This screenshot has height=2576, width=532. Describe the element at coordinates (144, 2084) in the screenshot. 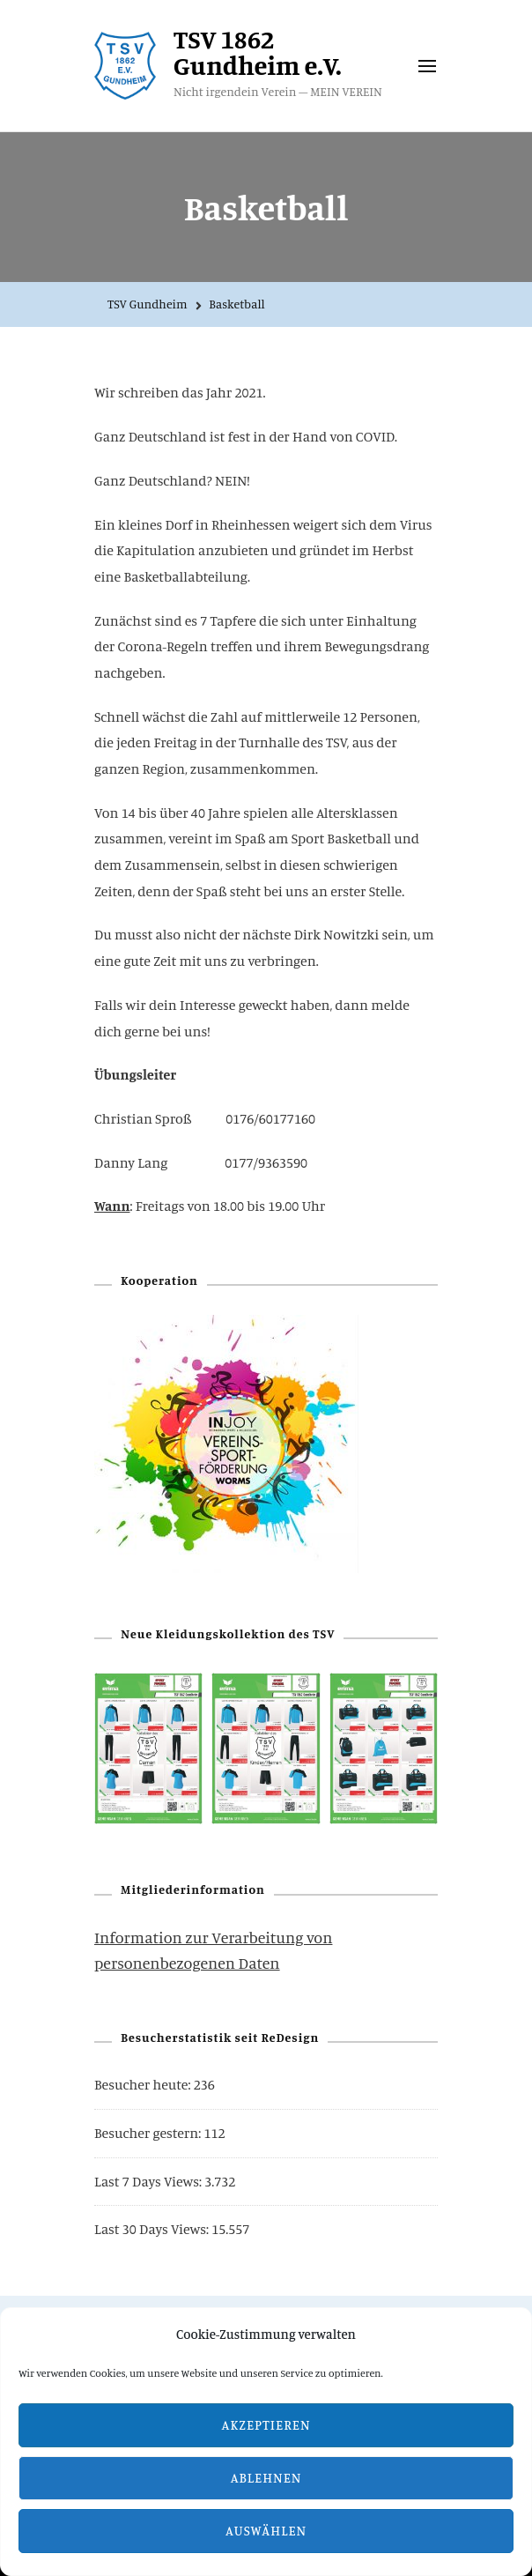

I see `Besucher heute:` at that location.